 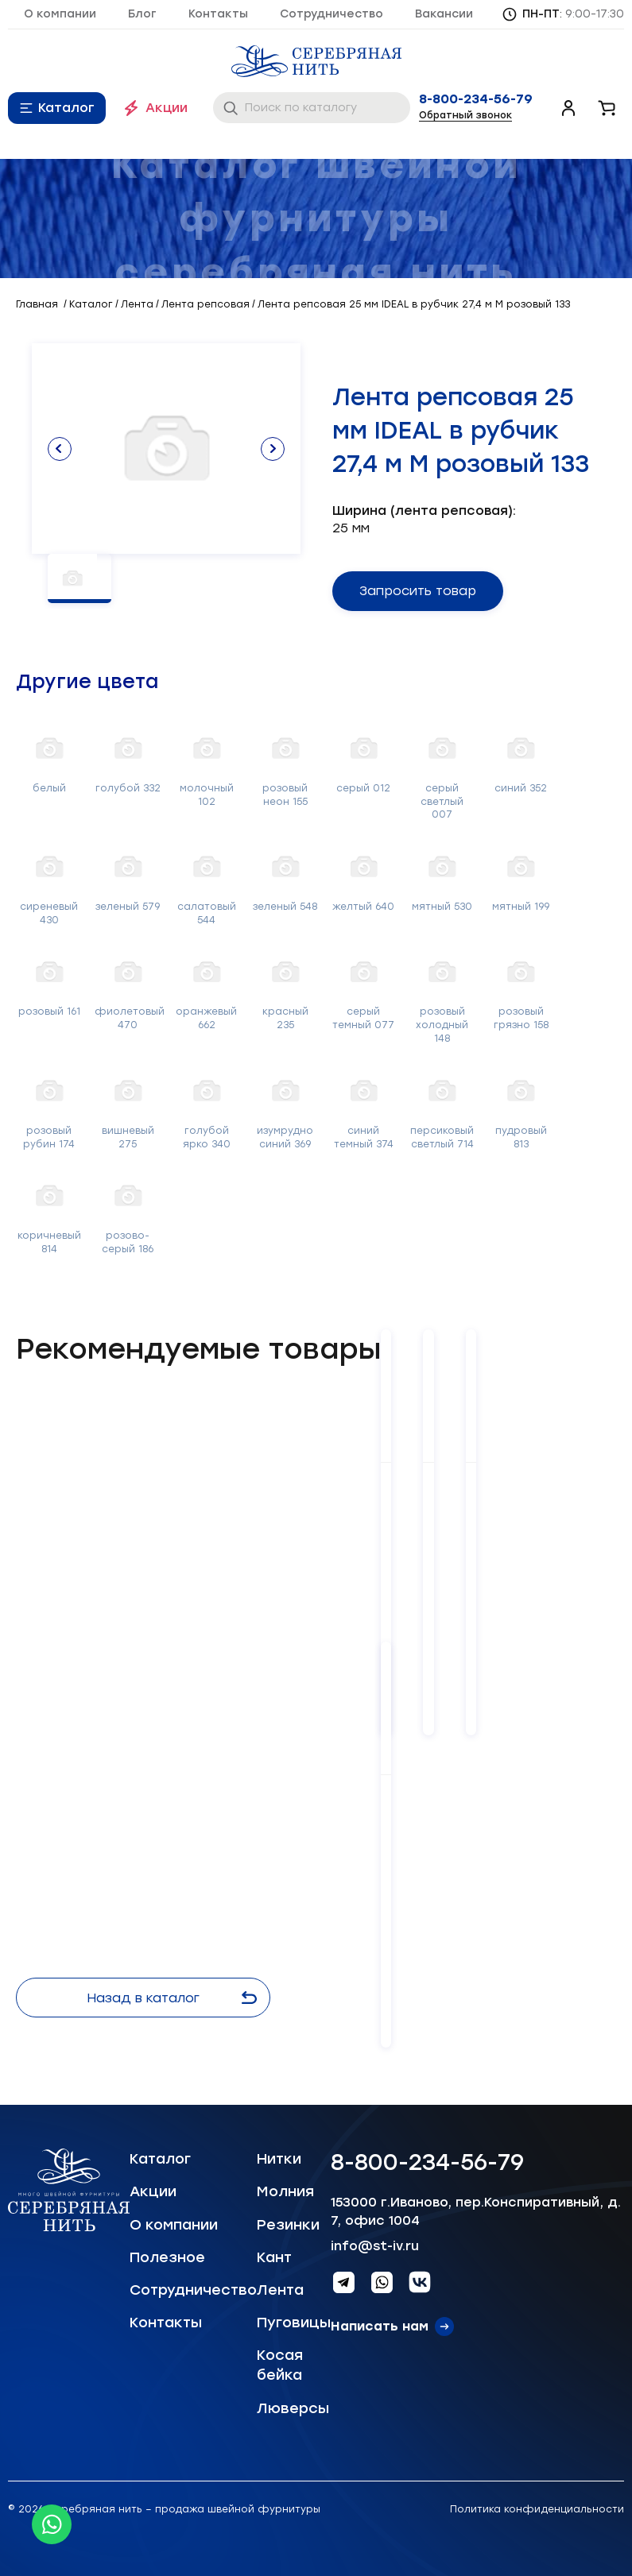 I want to click on 8-800-234-56-79, so click(x=476, y=99).